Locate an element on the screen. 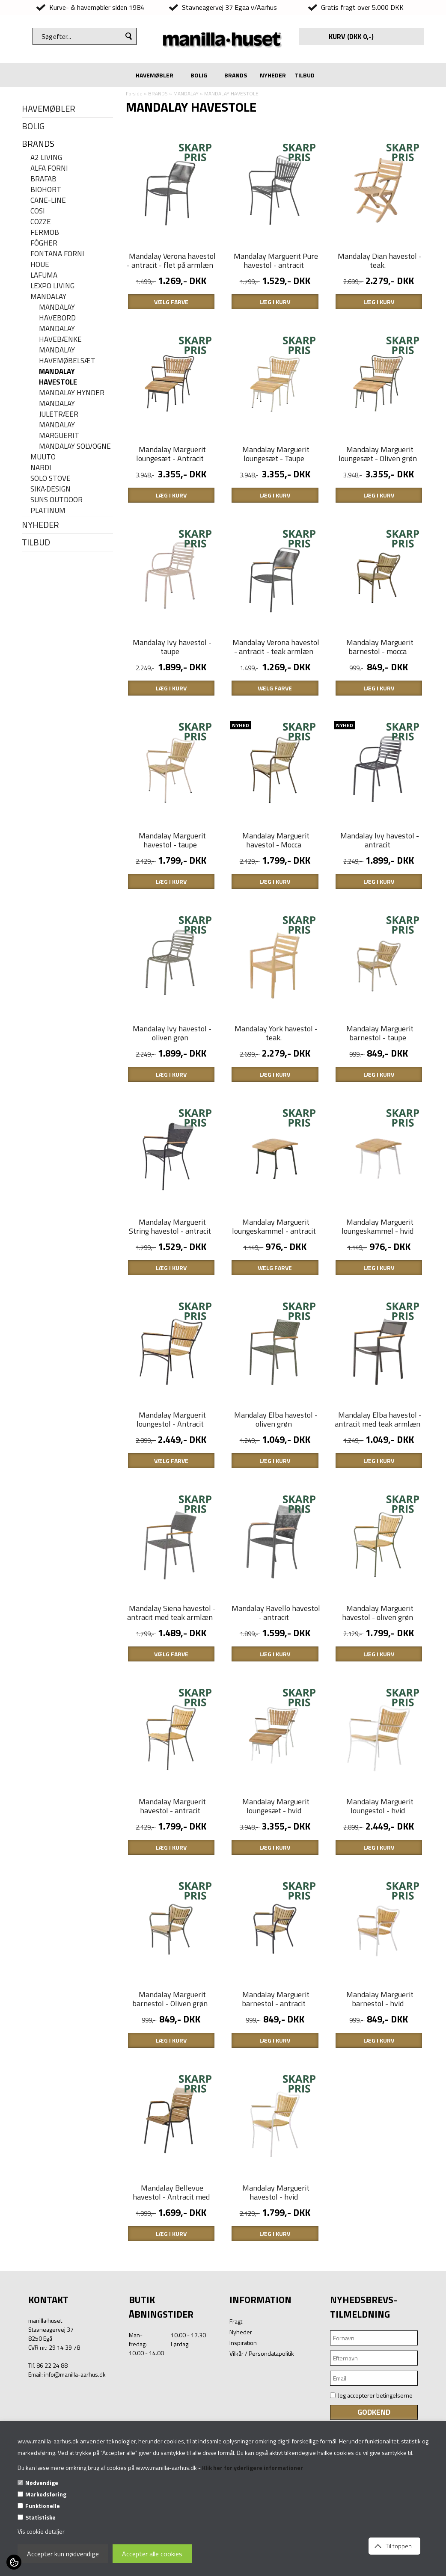 This screenshot has height=2576, width=446. Mandalay Marguerit loungeskammel - hvid is located at coordinates (377, 1297).